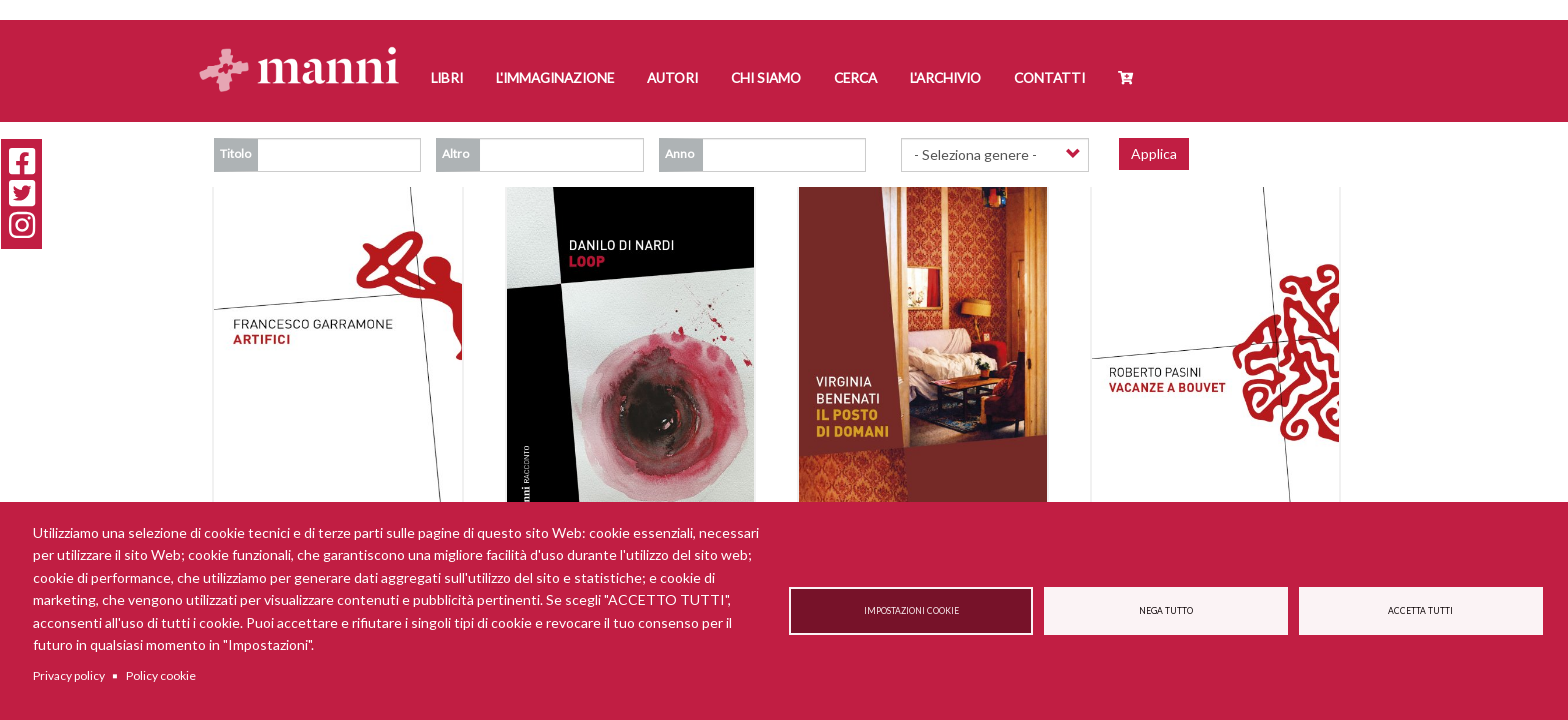 The width and height of the screenshot is (1568, 720). I want to click on Chi siamo, so click(766, 78).